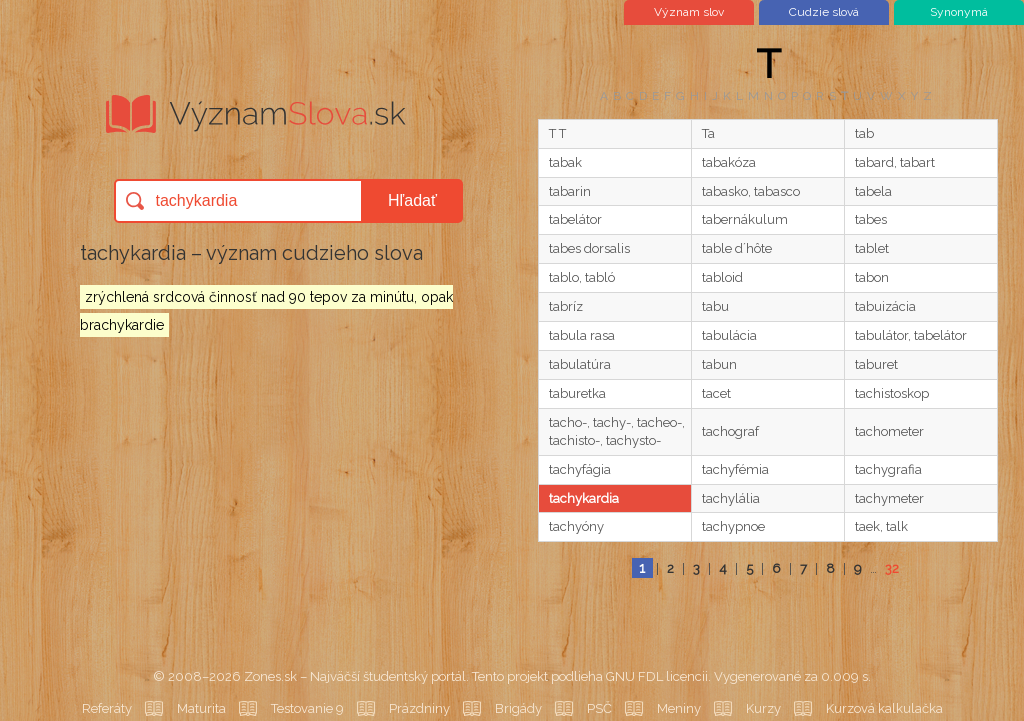 This screenshot has height=721, width=1024. What do you see at coordinates (355, 676) in the screenshot?
I see `Zones.sk – Najväčší študentský portál` at bounding box center [355, 676].